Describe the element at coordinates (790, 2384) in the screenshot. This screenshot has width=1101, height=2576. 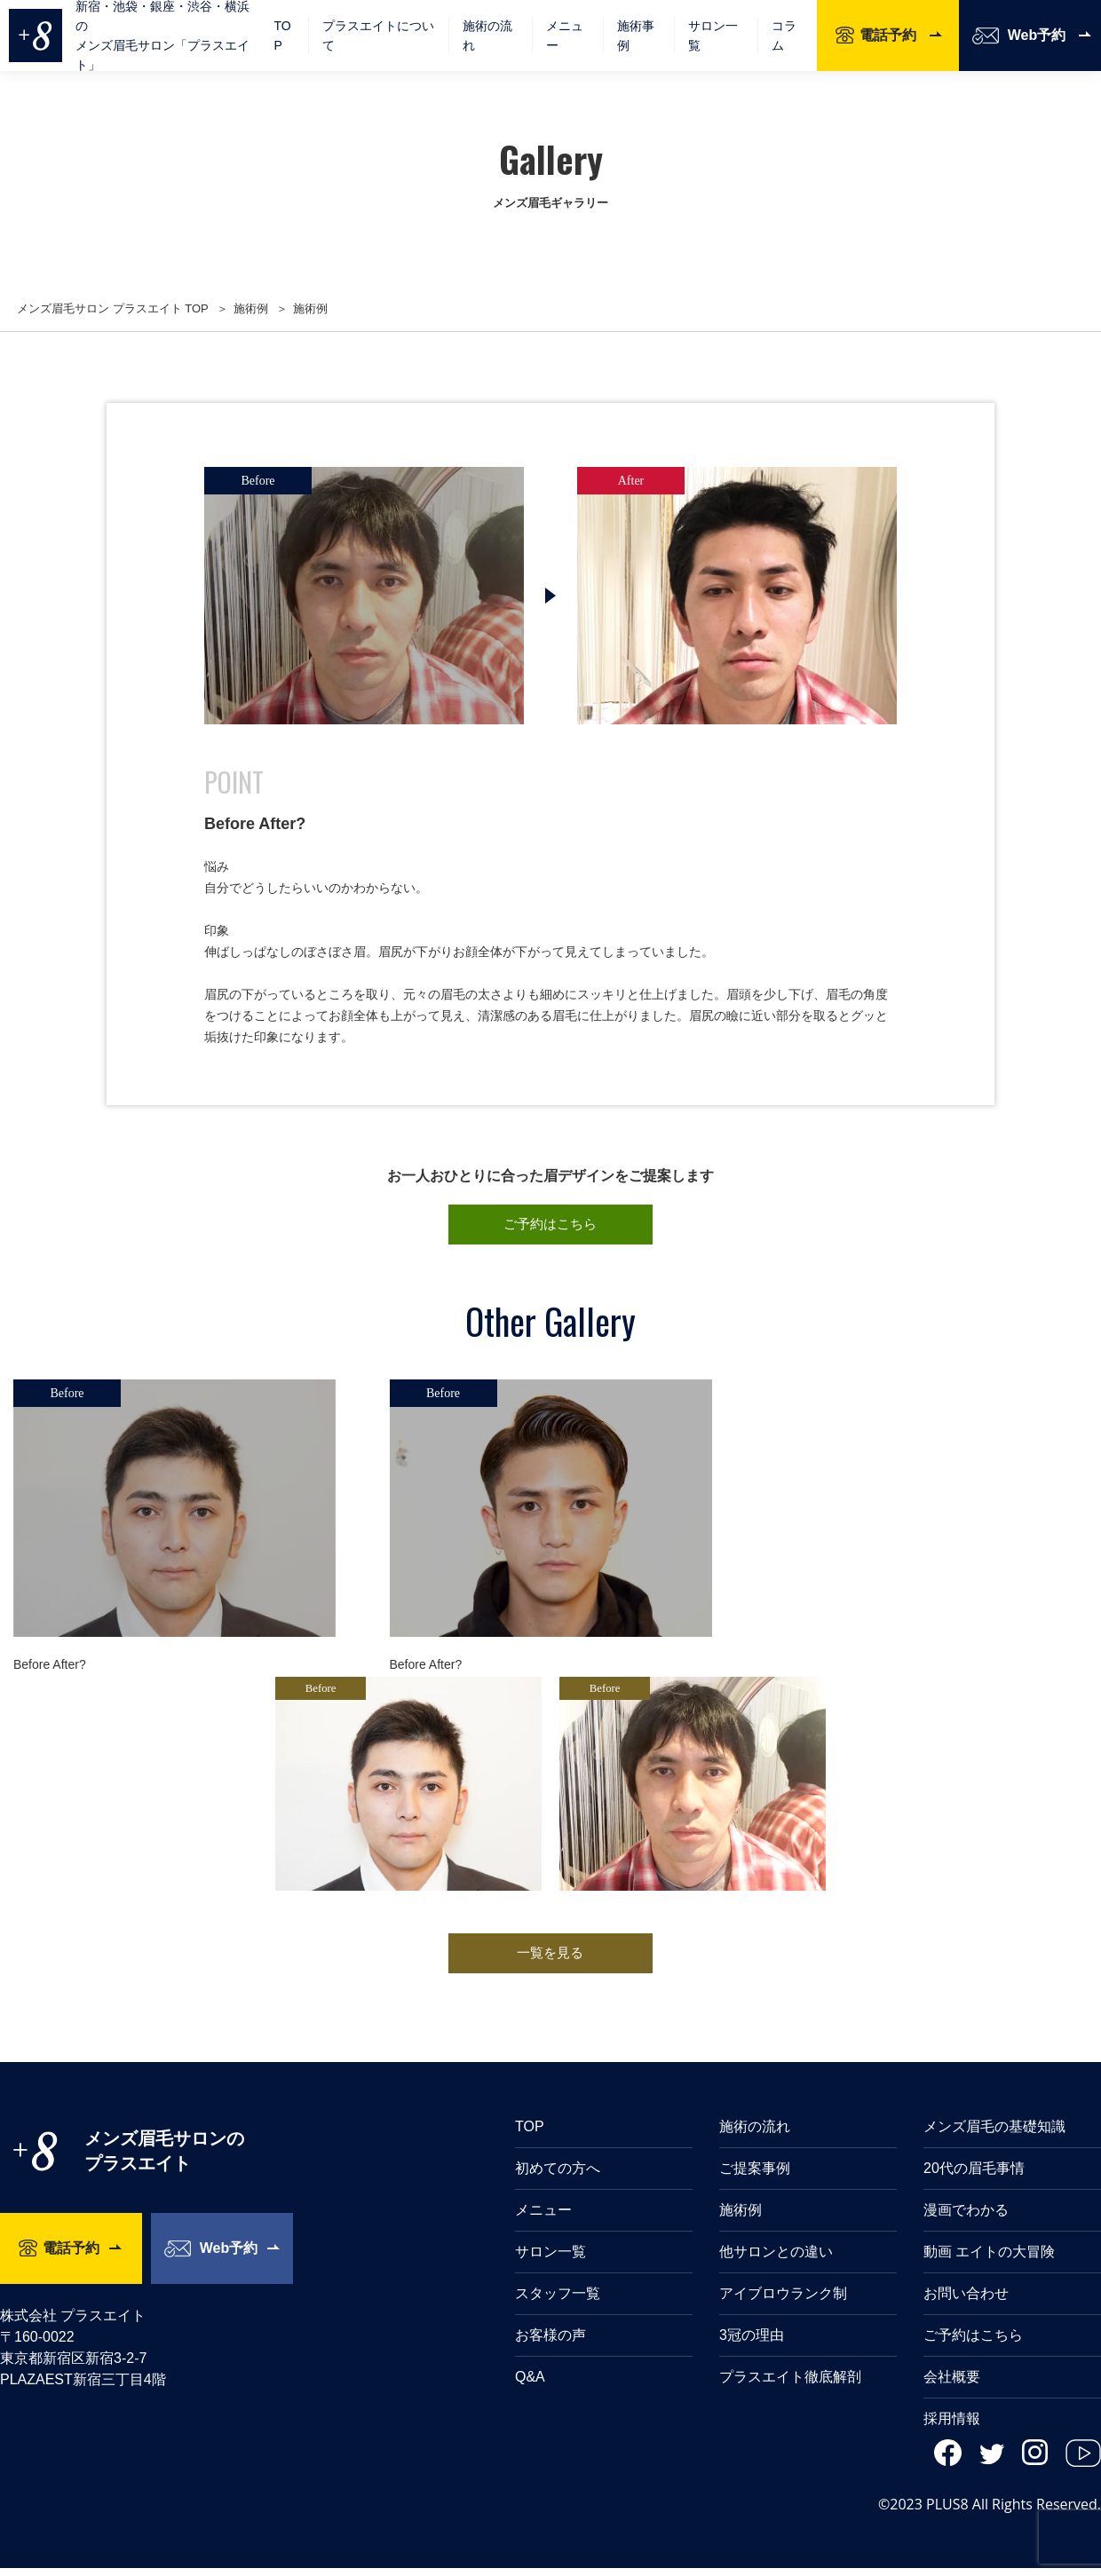
I see `プラスエイト徹底解剖` at that location.